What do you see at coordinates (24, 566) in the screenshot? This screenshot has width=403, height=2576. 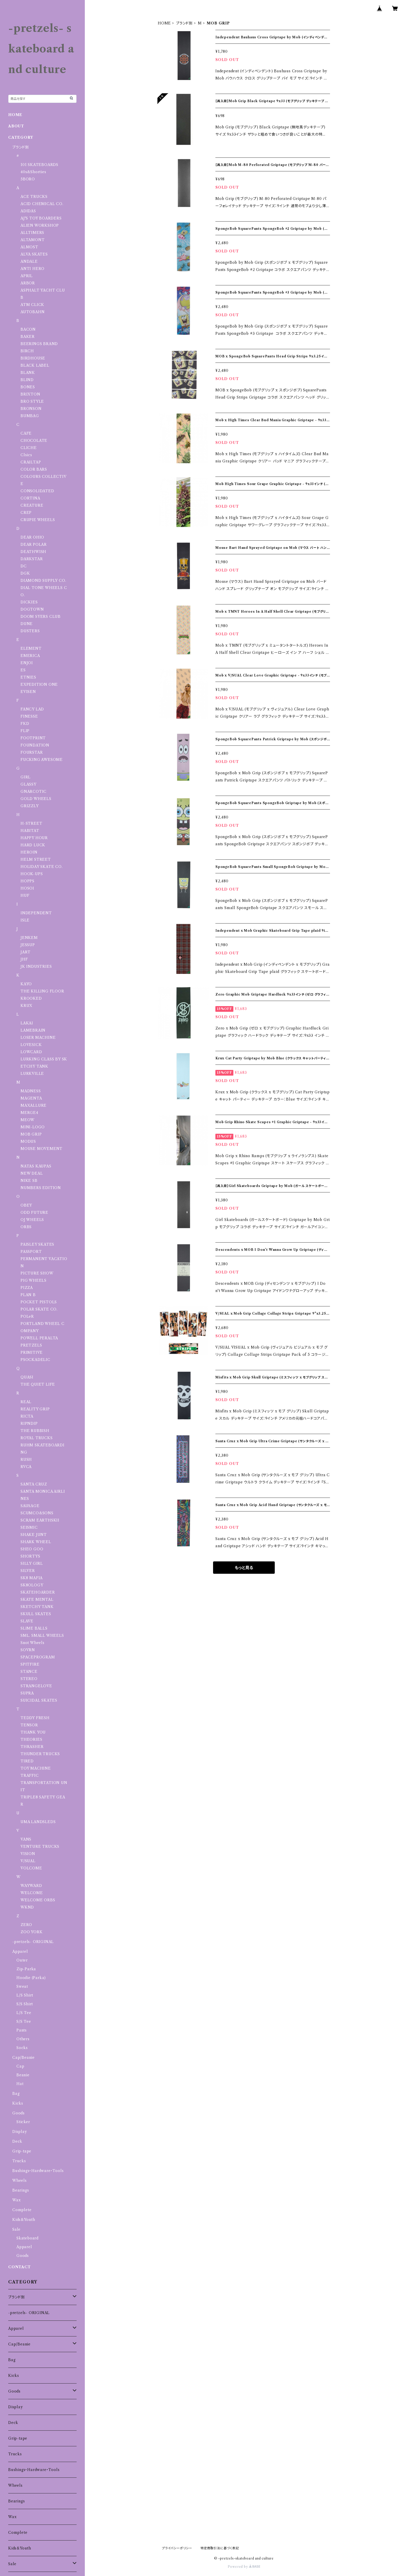 I see `DC` at bounding box center [24, 566].